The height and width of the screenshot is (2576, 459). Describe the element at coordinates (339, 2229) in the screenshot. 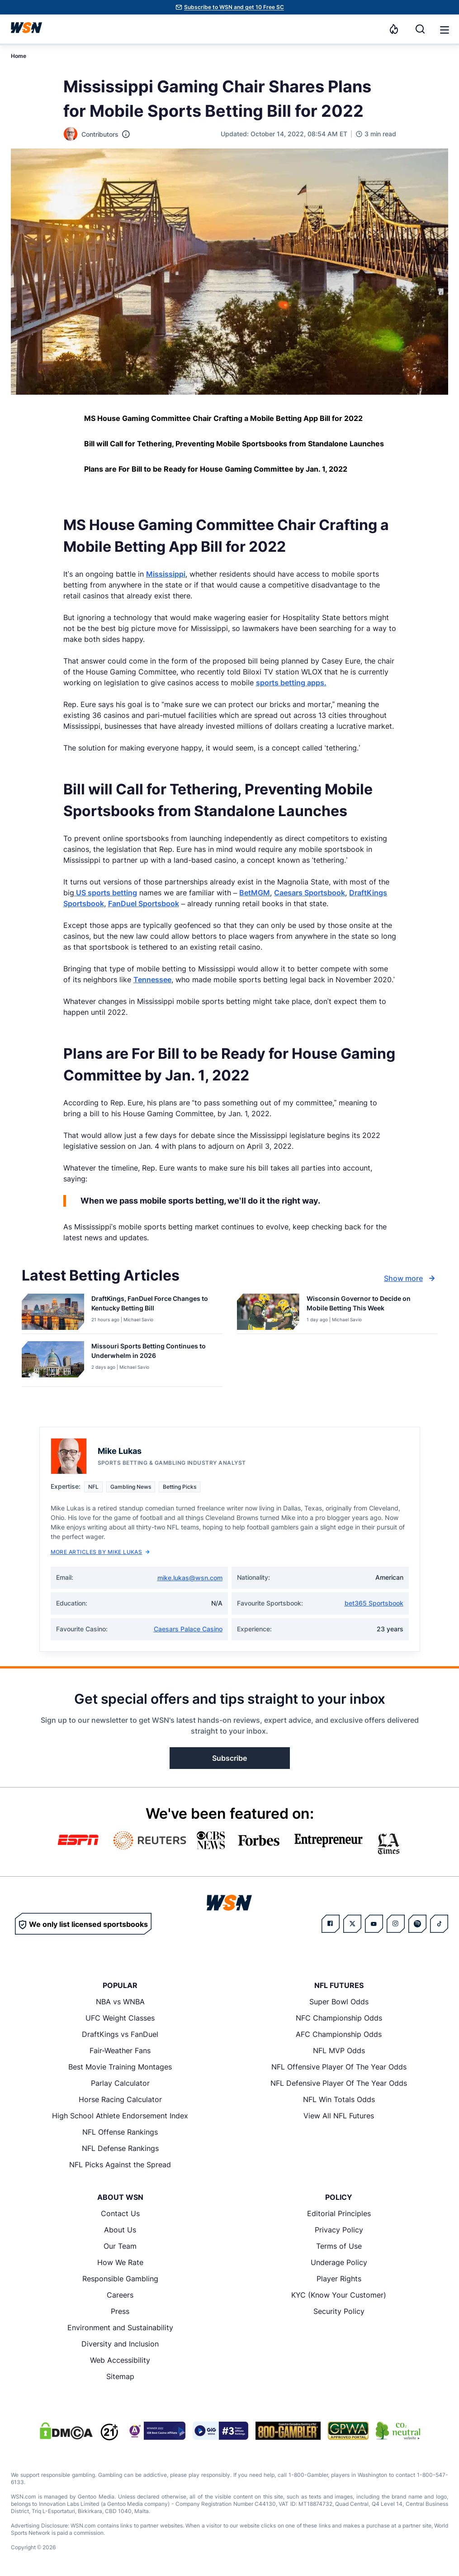

I see `Privacy Policy` at that location.